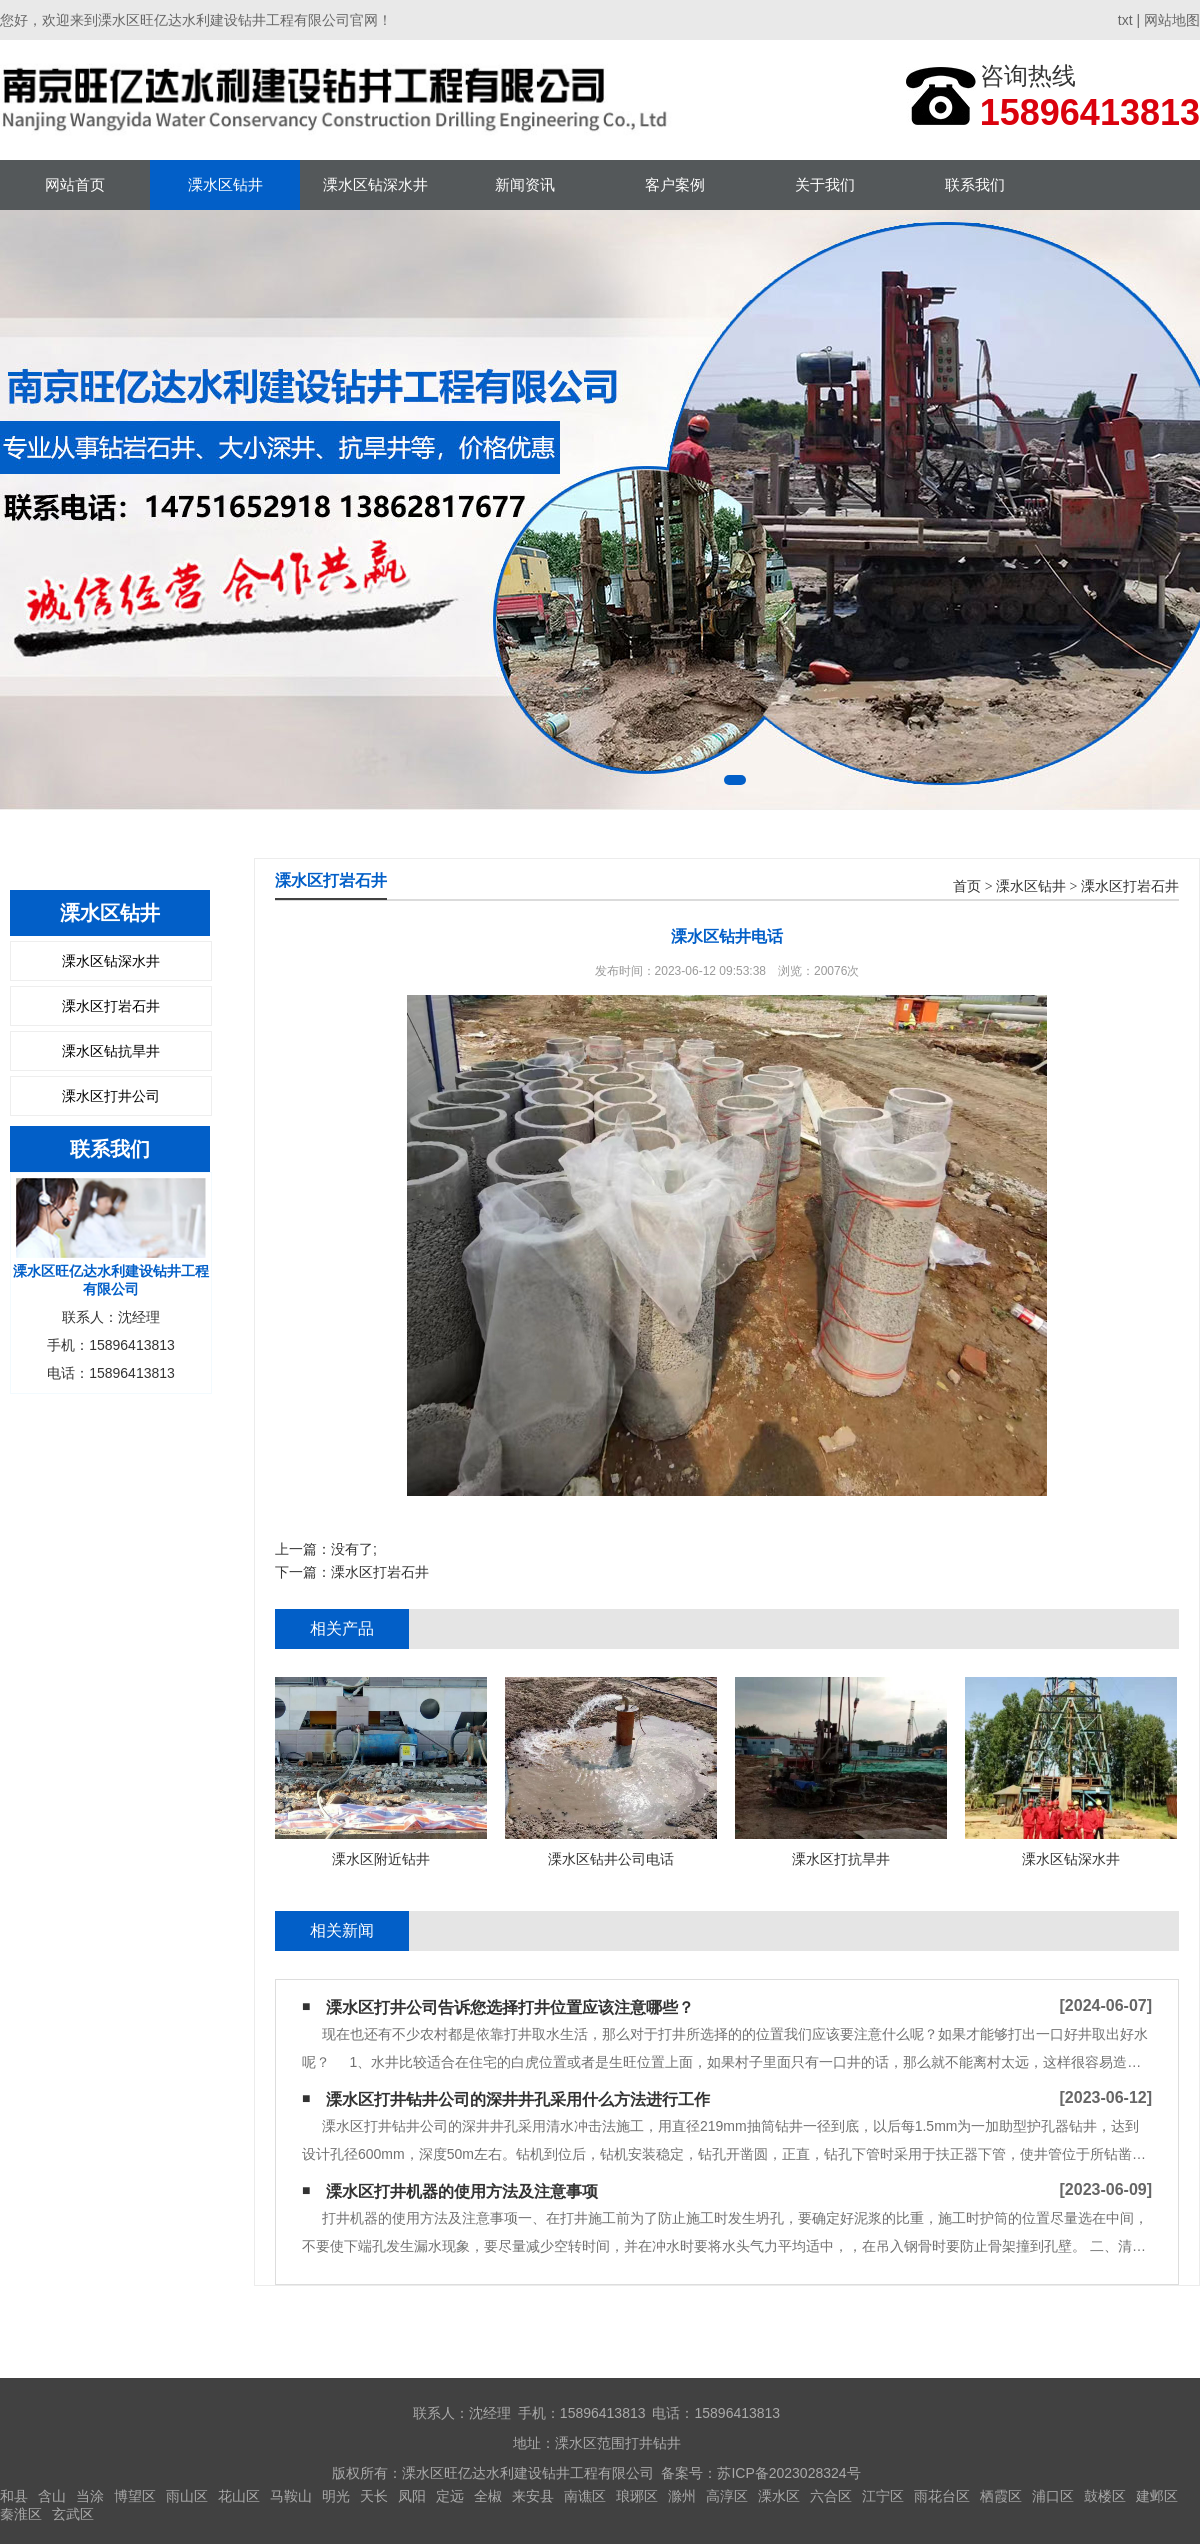 The image size is (1200, 2544). What do you see at coordinates (1157, 2496) in the screenshot?
I see `建邺区` at bounding box center [1157, 2496].